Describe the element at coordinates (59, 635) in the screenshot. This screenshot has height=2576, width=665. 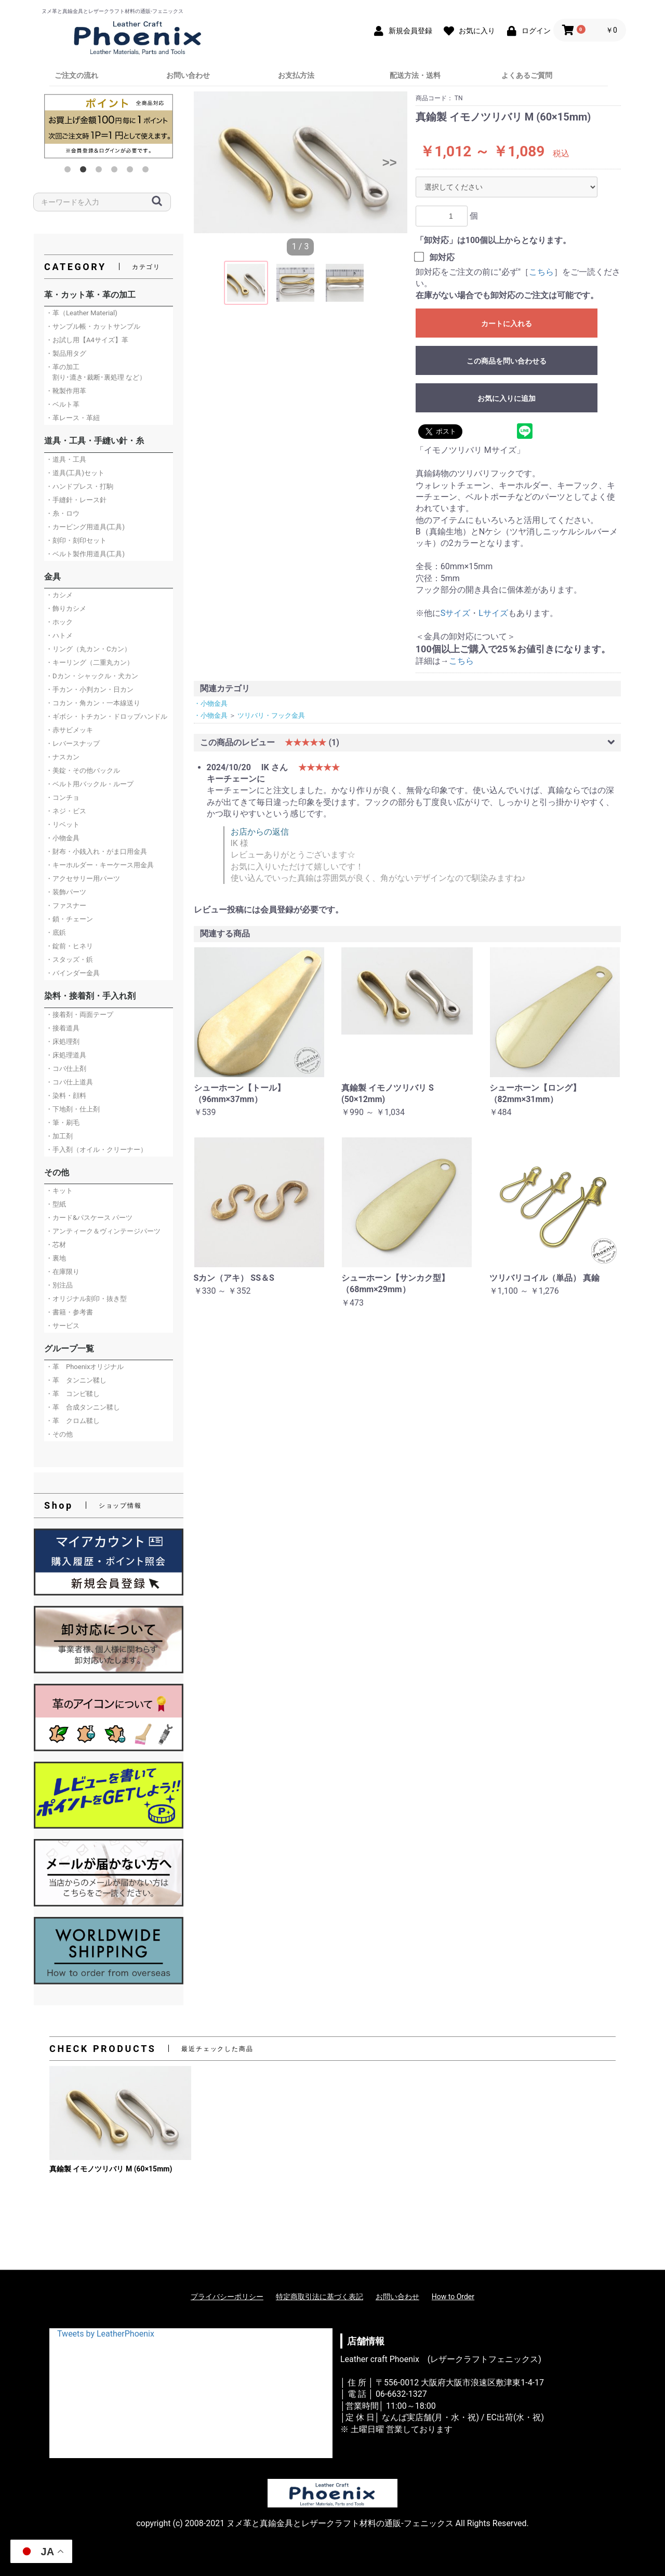
I see `・ハトメ` at that location.